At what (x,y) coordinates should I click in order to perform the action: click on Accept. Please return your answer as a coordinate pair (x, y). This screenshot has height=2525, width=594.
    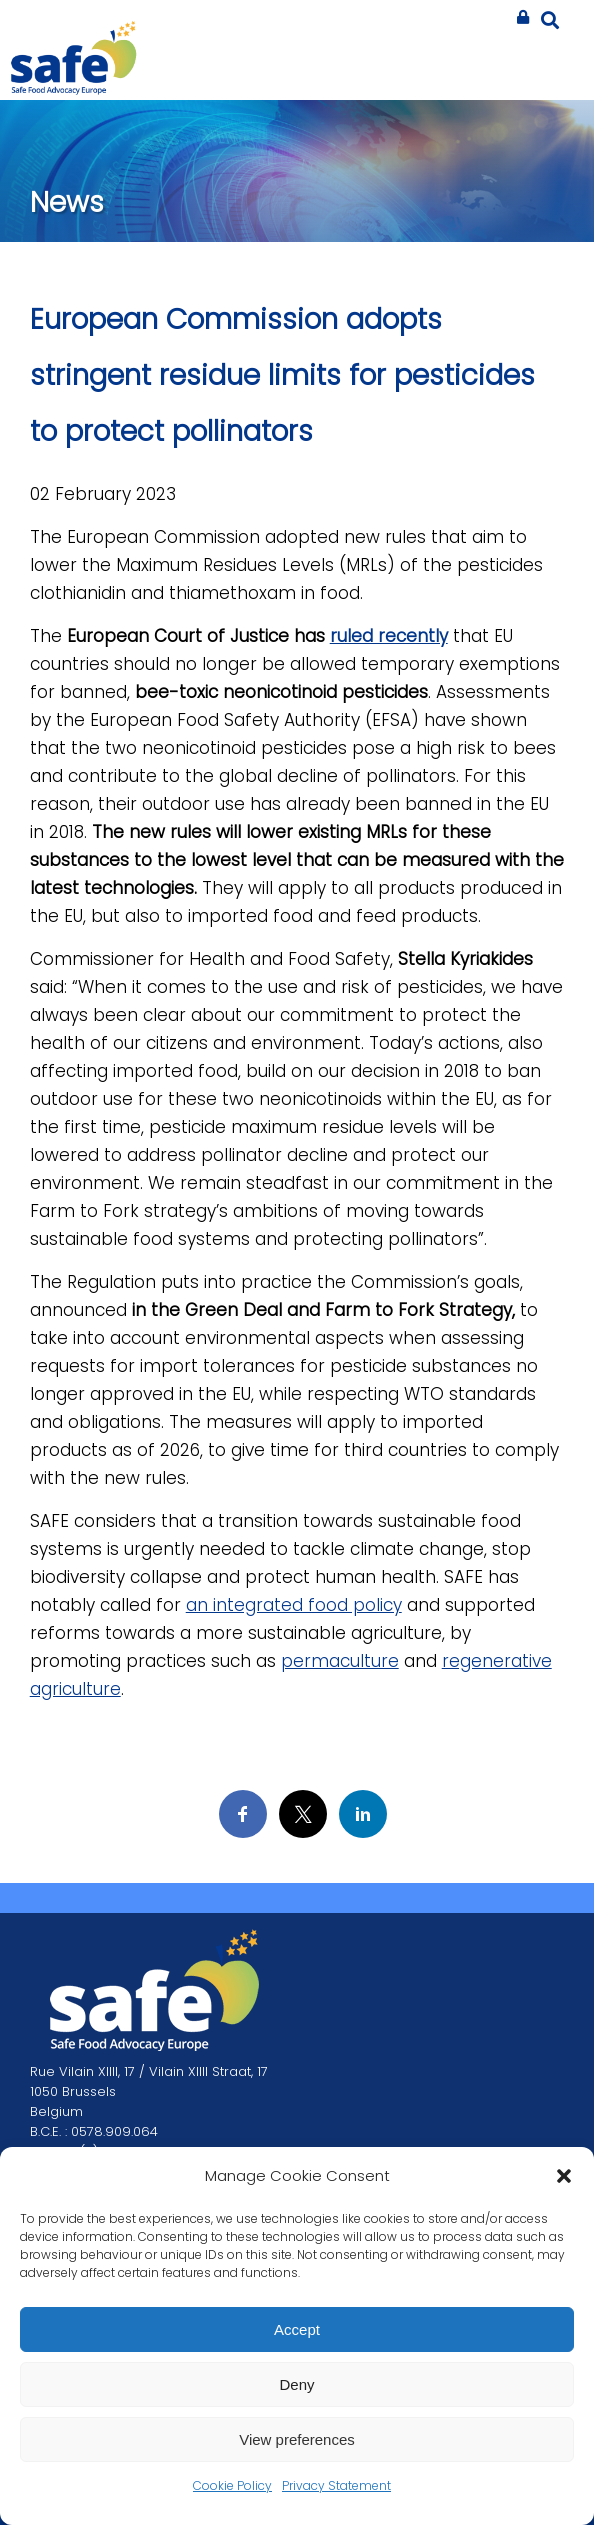
    Looking at the image, I should click on (297, 2329).